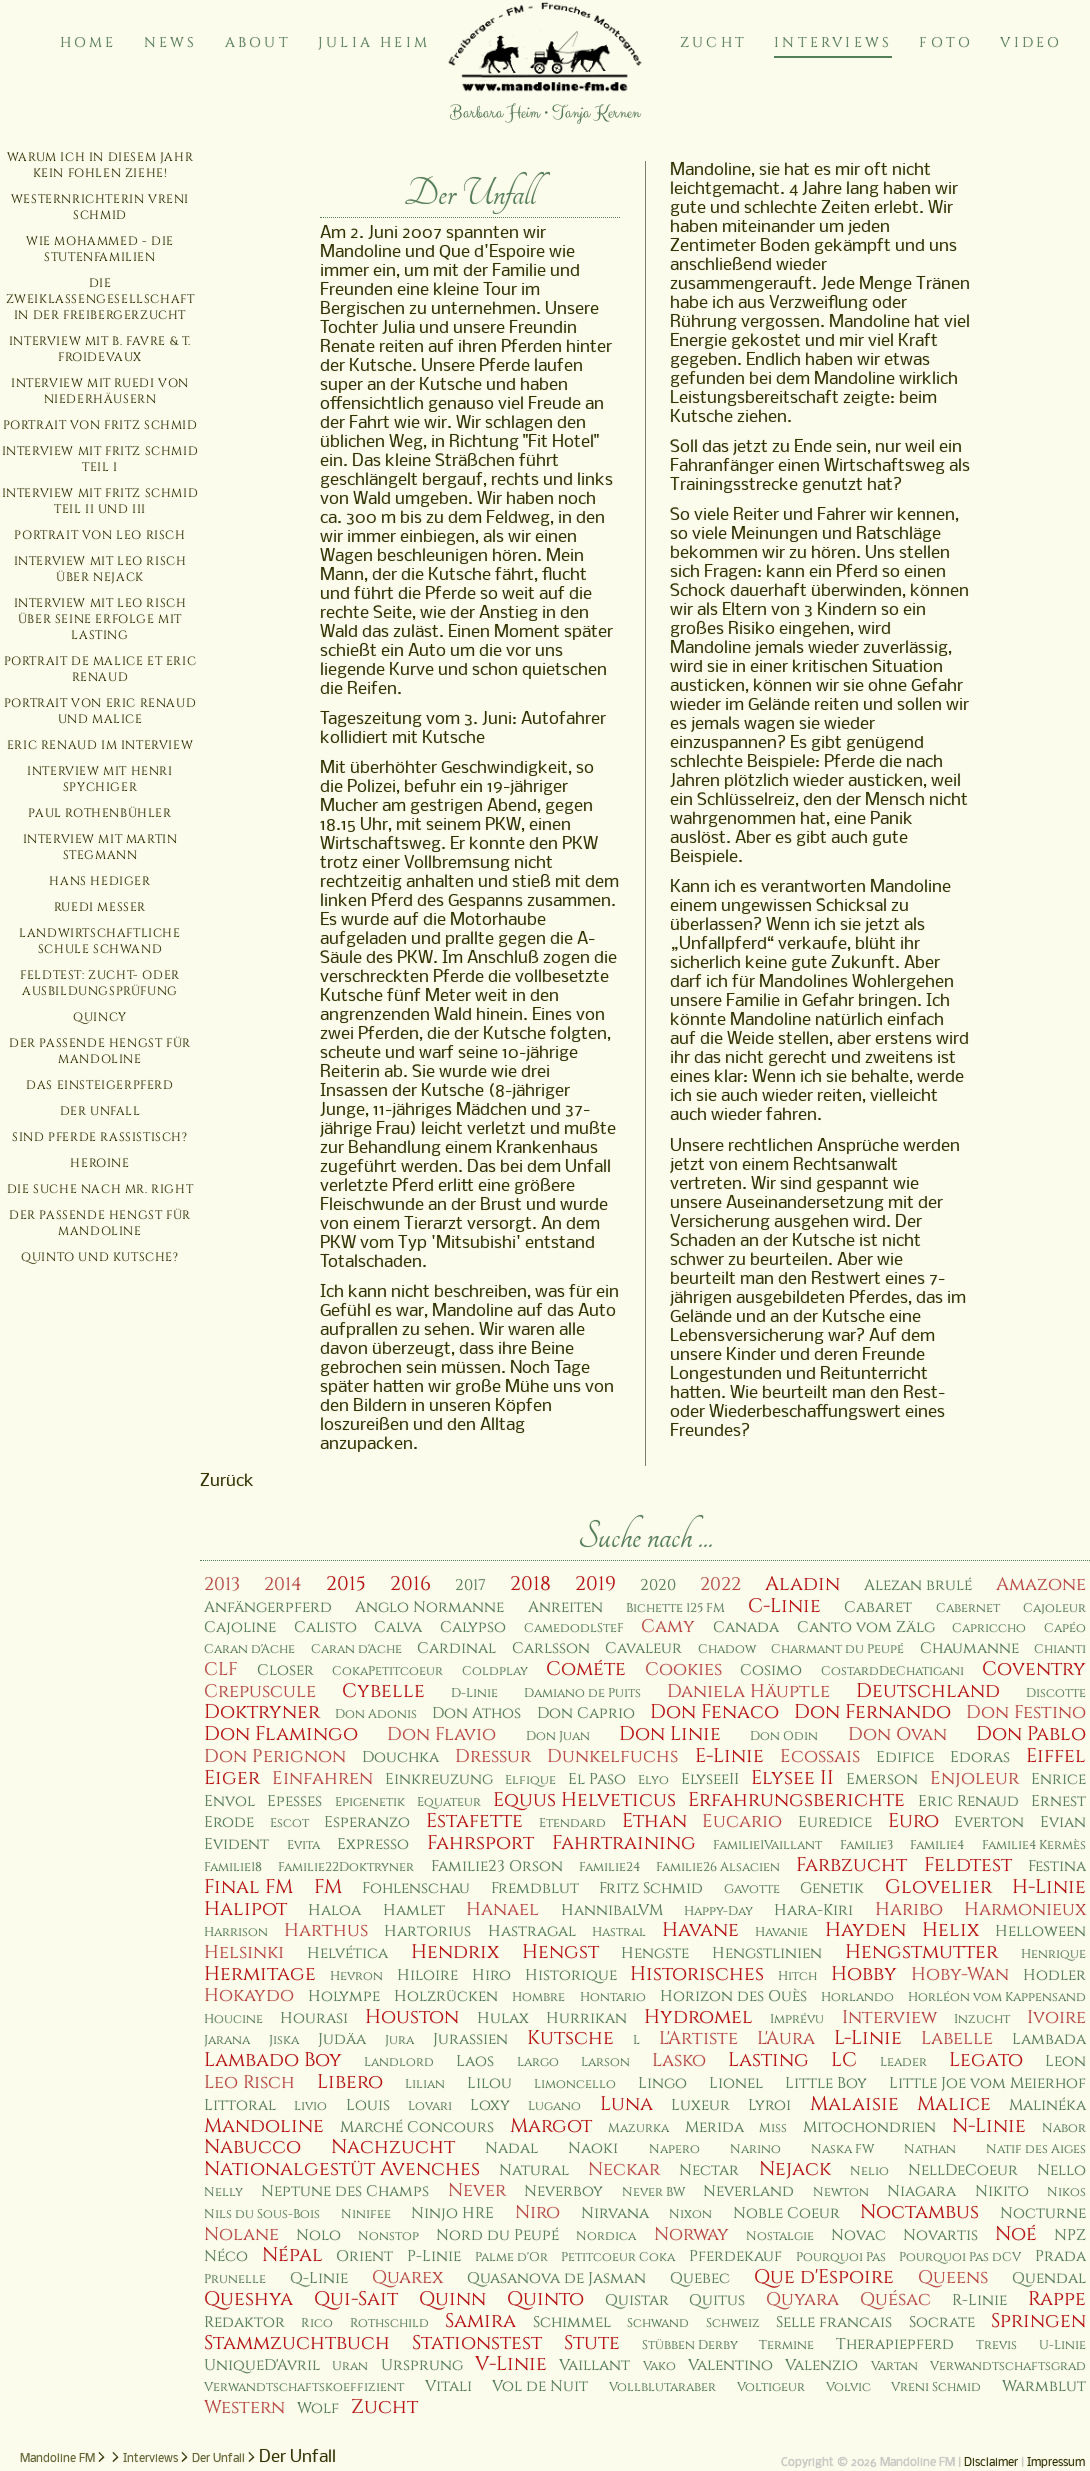 The height and width of the screenshot is (2471, 1090). I want to click on Valentino, so click(730, 2365).